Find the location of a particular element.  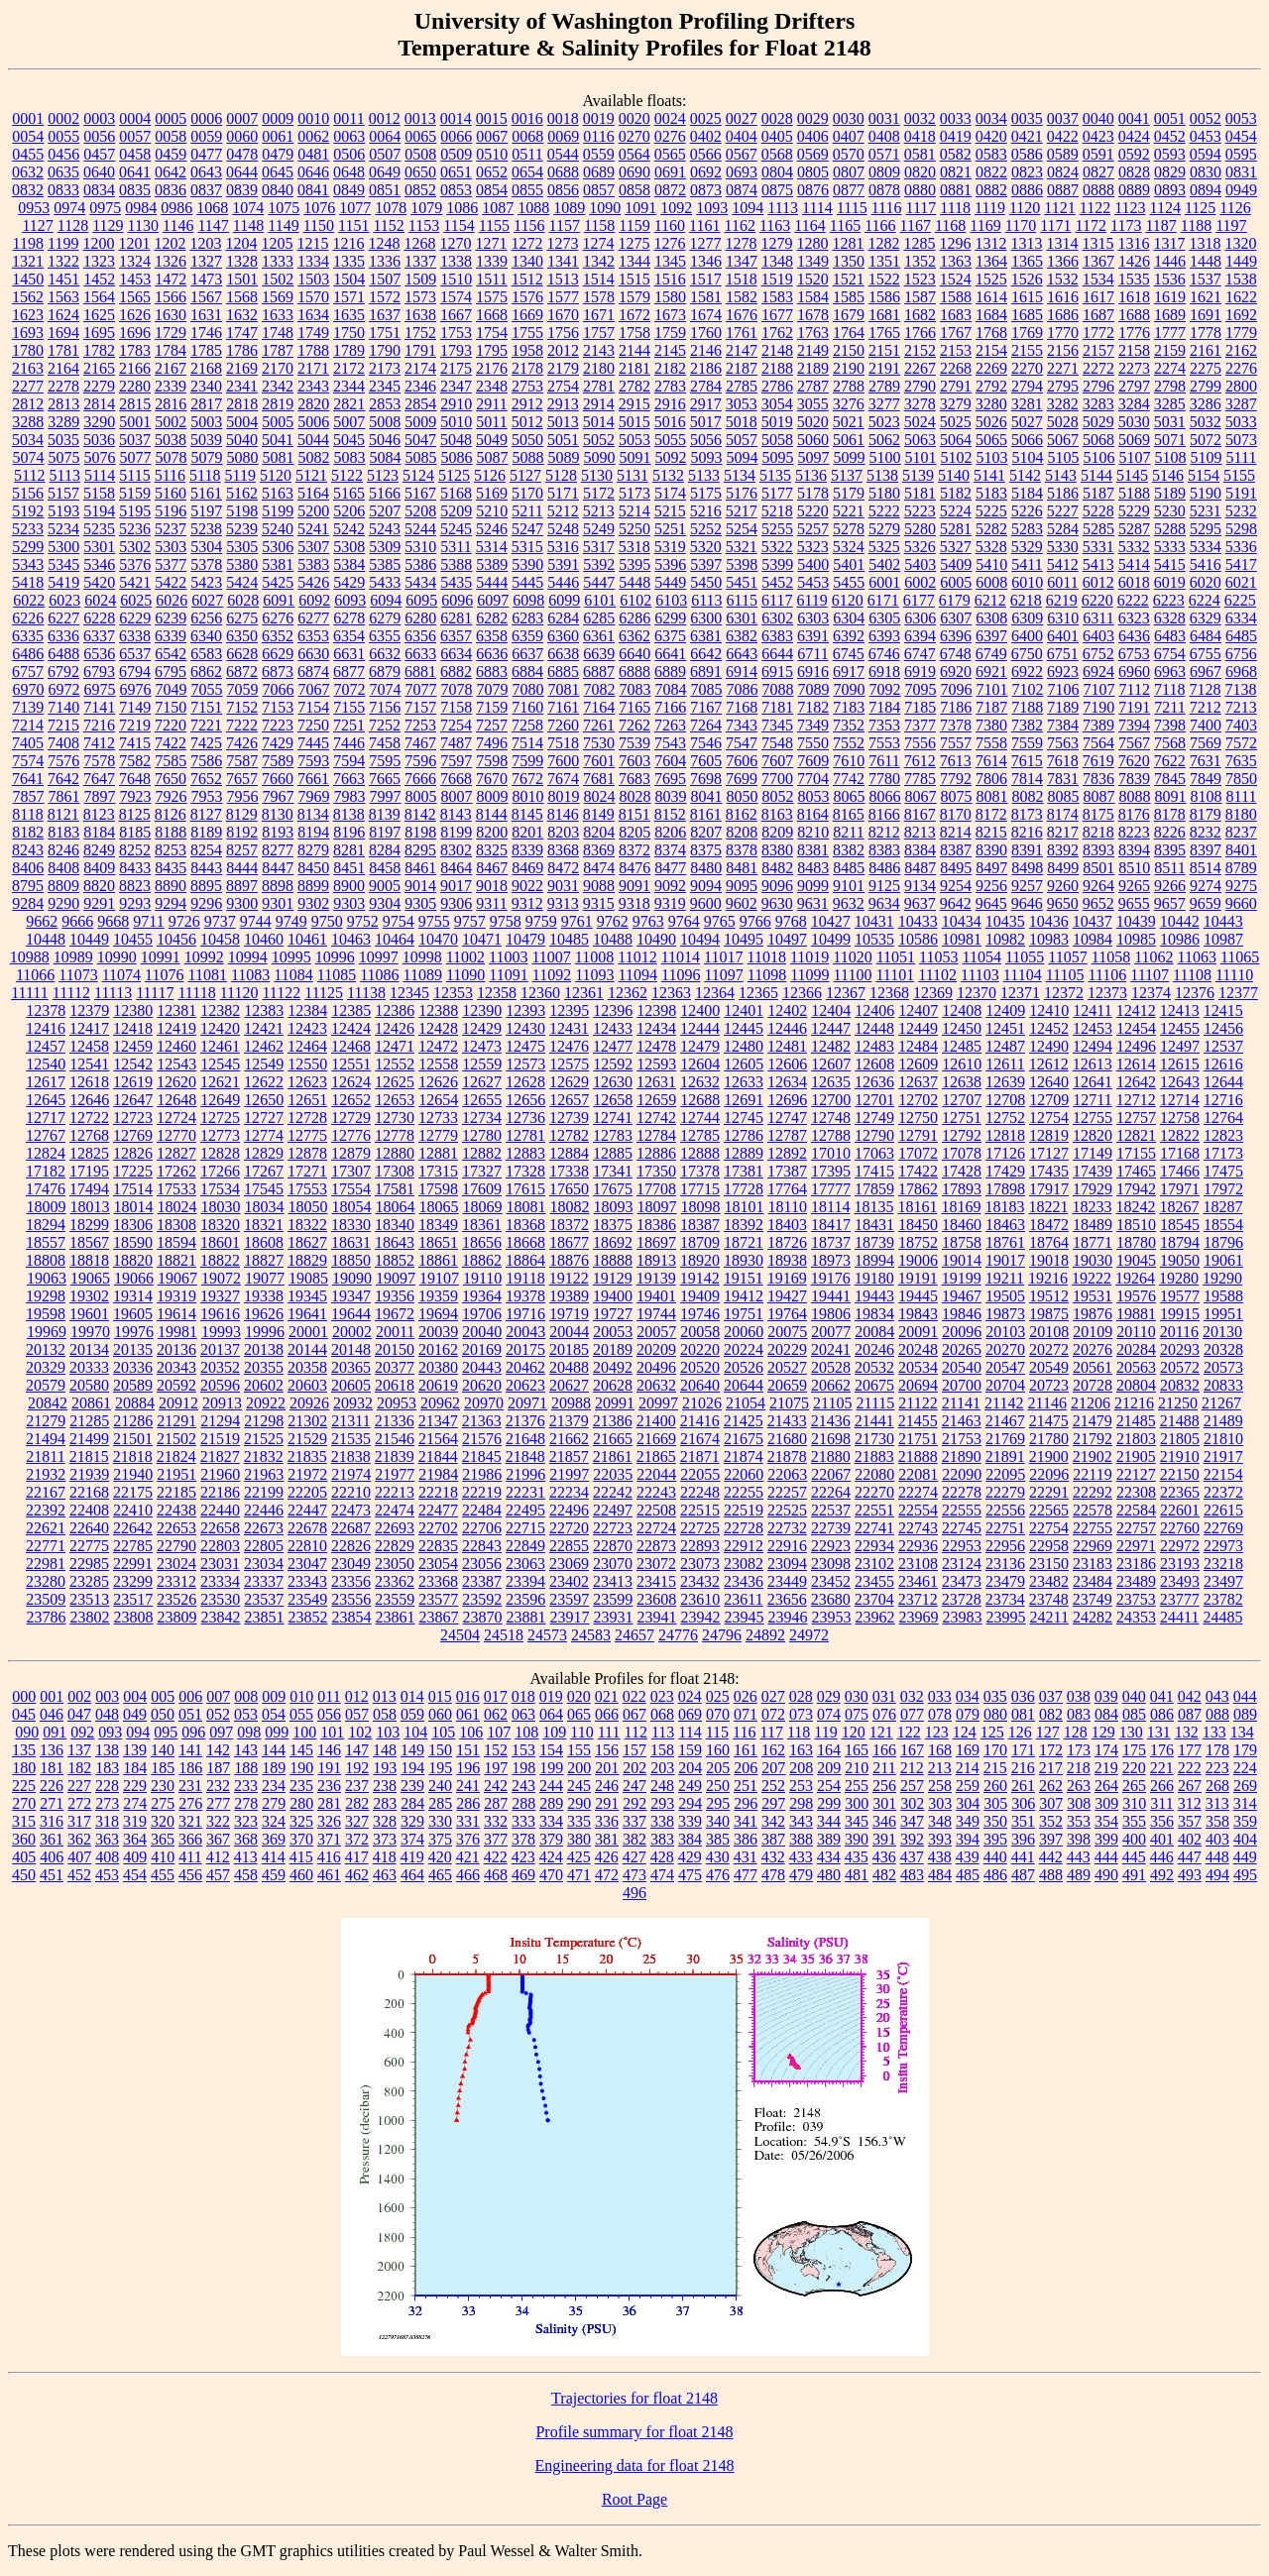

8450 is located at coordinates (313, 867).